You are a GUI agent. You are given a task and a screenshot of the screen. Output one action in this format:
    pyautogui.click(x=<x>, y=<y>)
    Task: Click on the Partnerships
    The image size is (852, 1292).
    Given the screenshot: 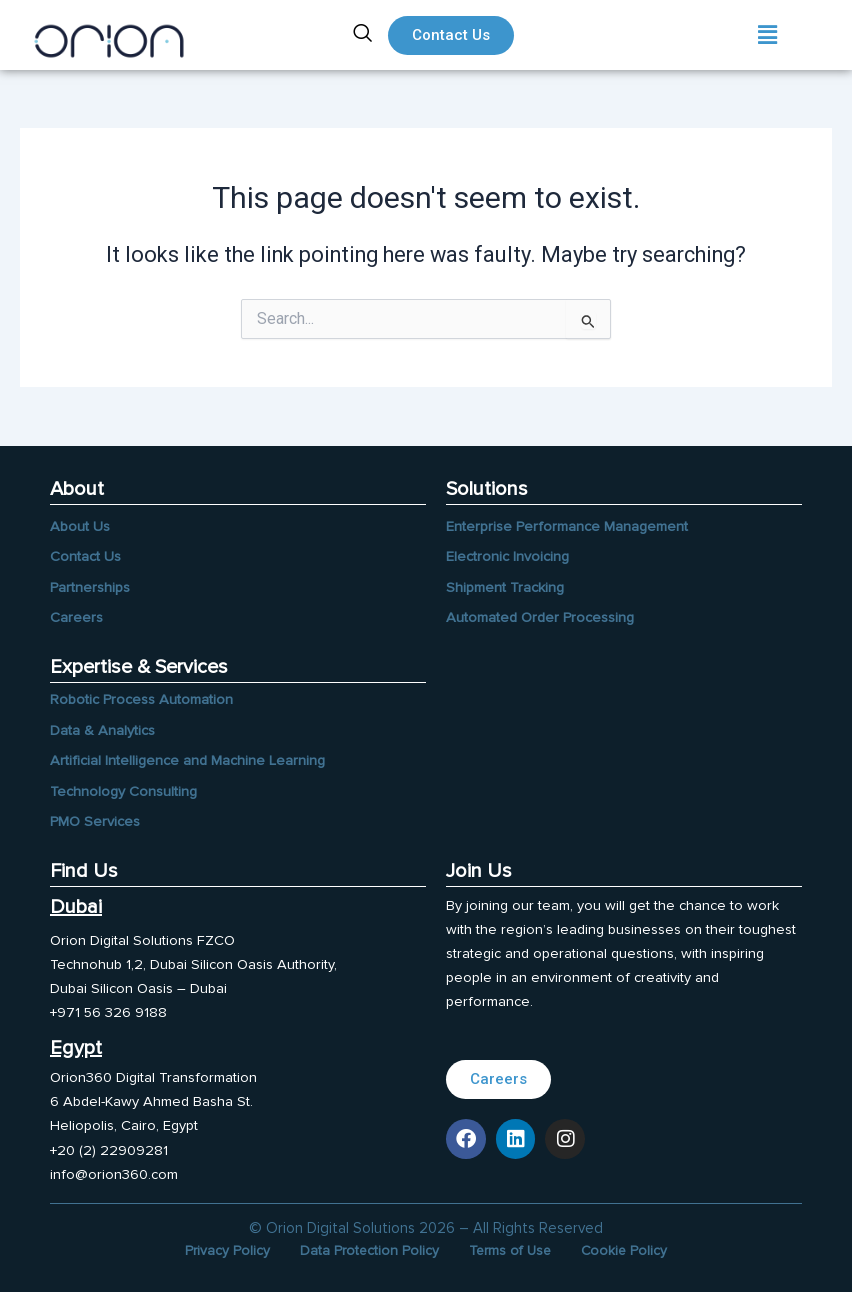 What is the action you would take?
    pyautogui.click(x=90, y=587)
    